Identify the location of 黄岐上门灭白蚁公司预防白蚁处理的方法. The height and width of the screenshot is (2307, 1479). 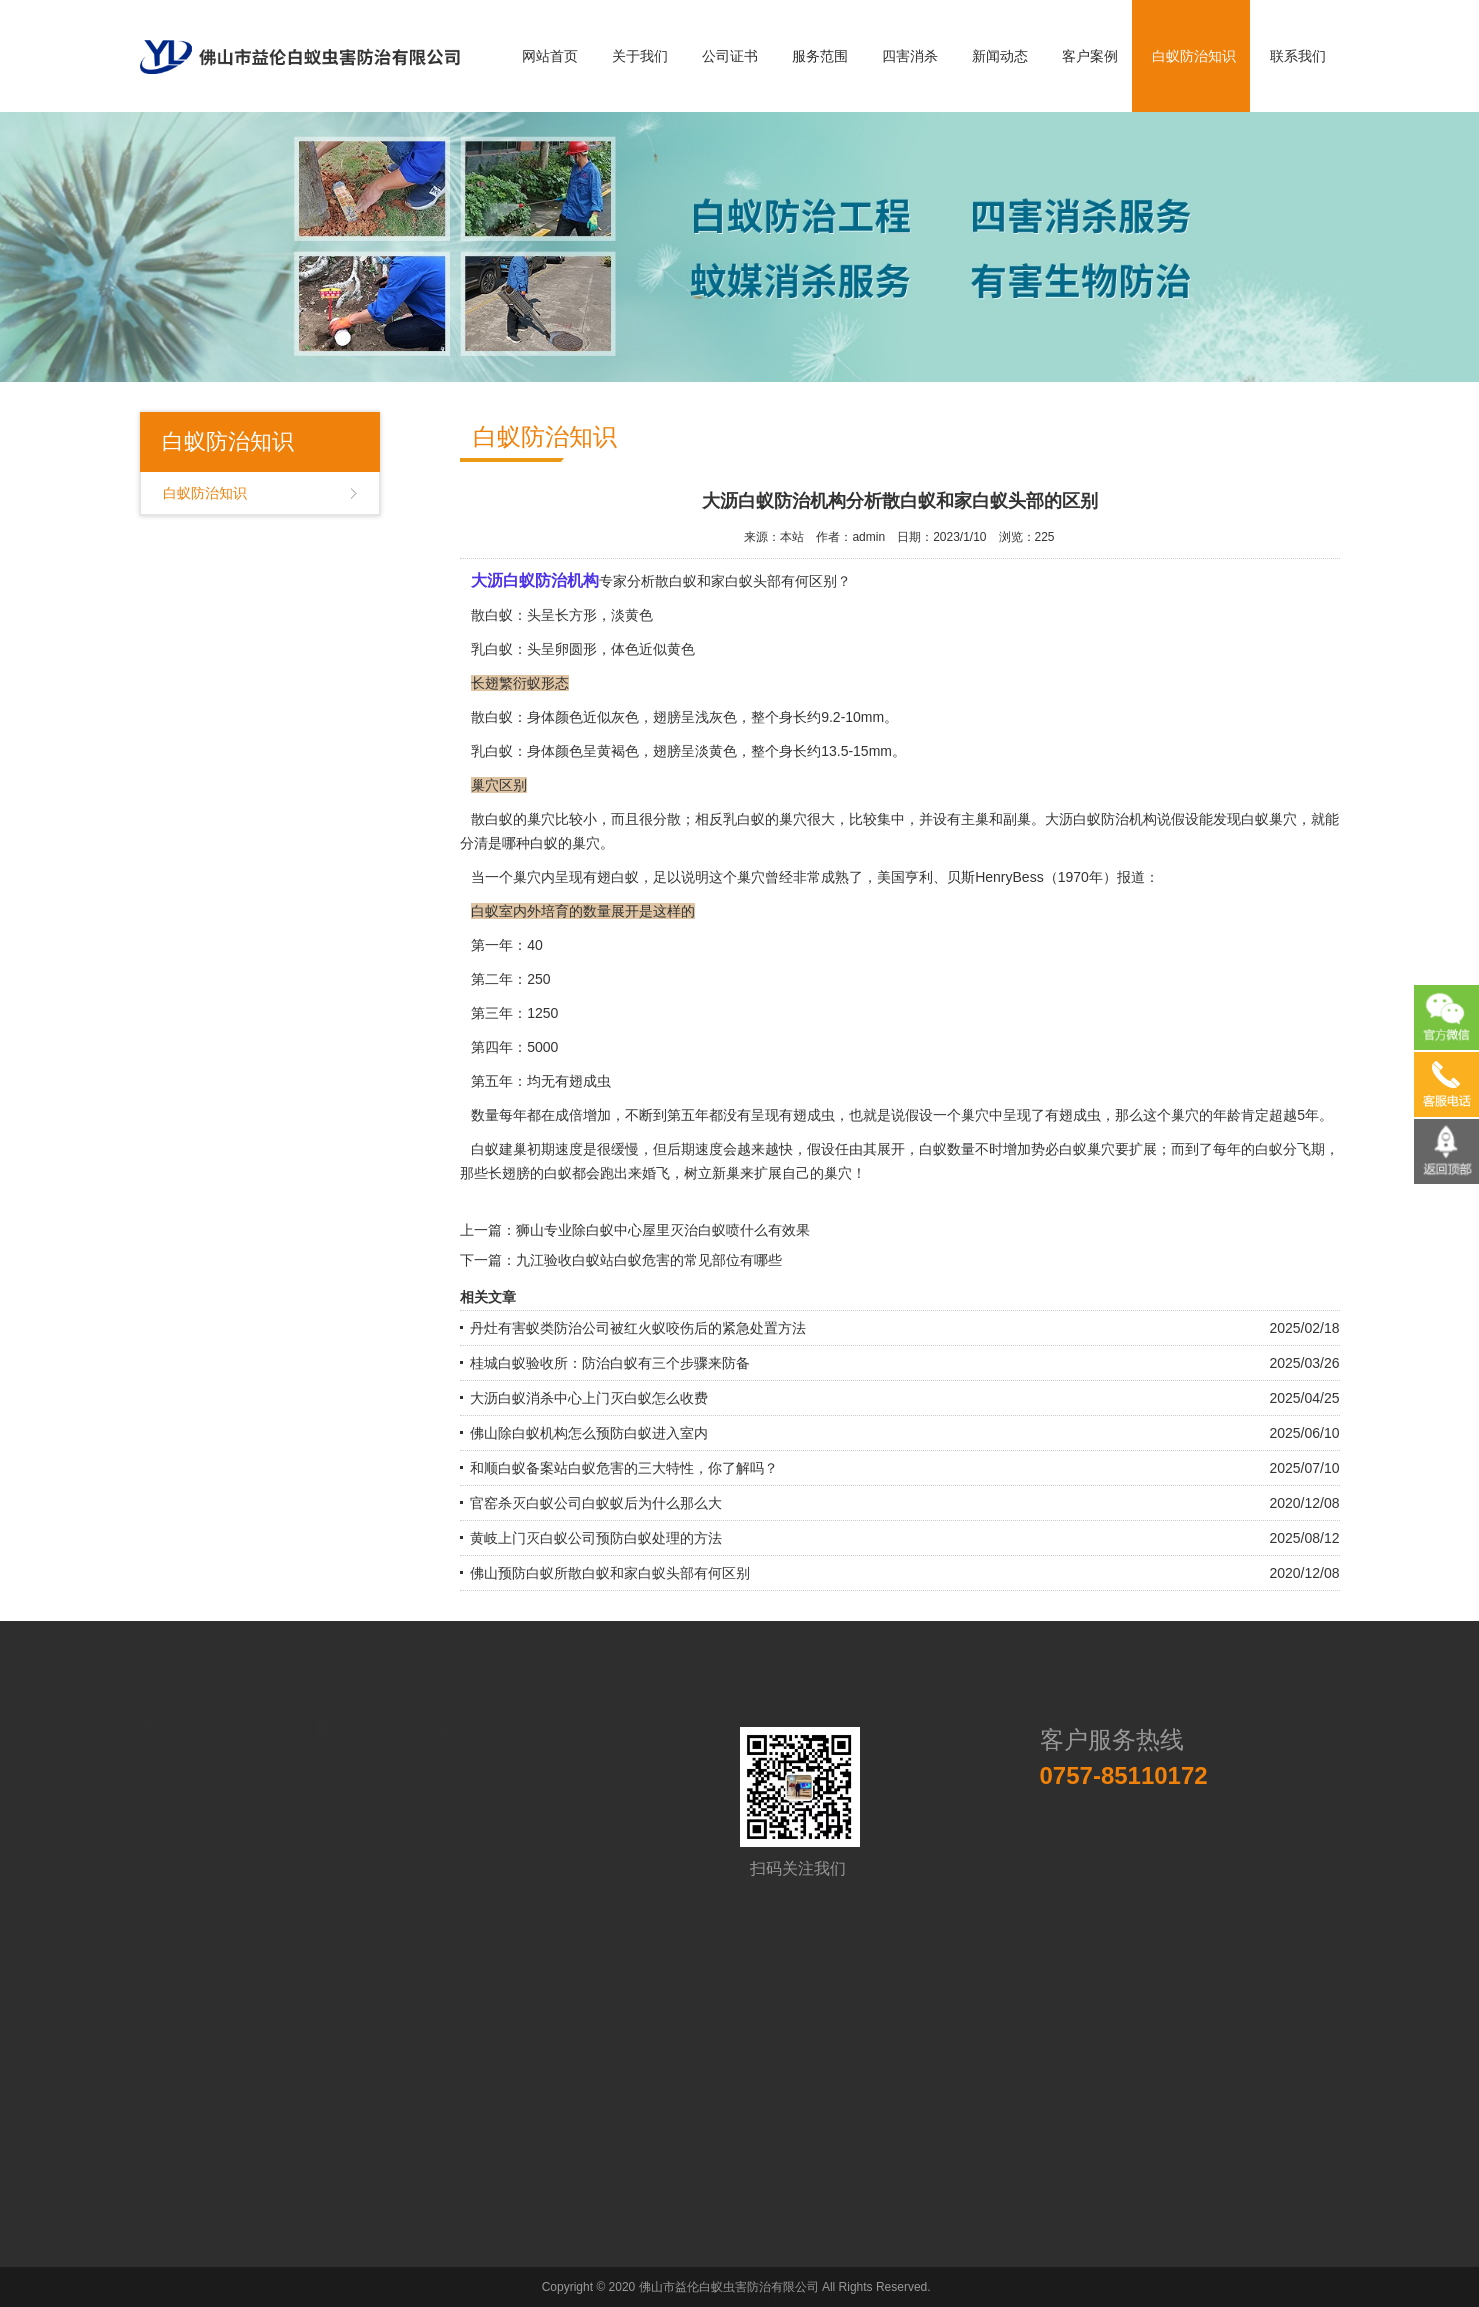
(596, 1538).